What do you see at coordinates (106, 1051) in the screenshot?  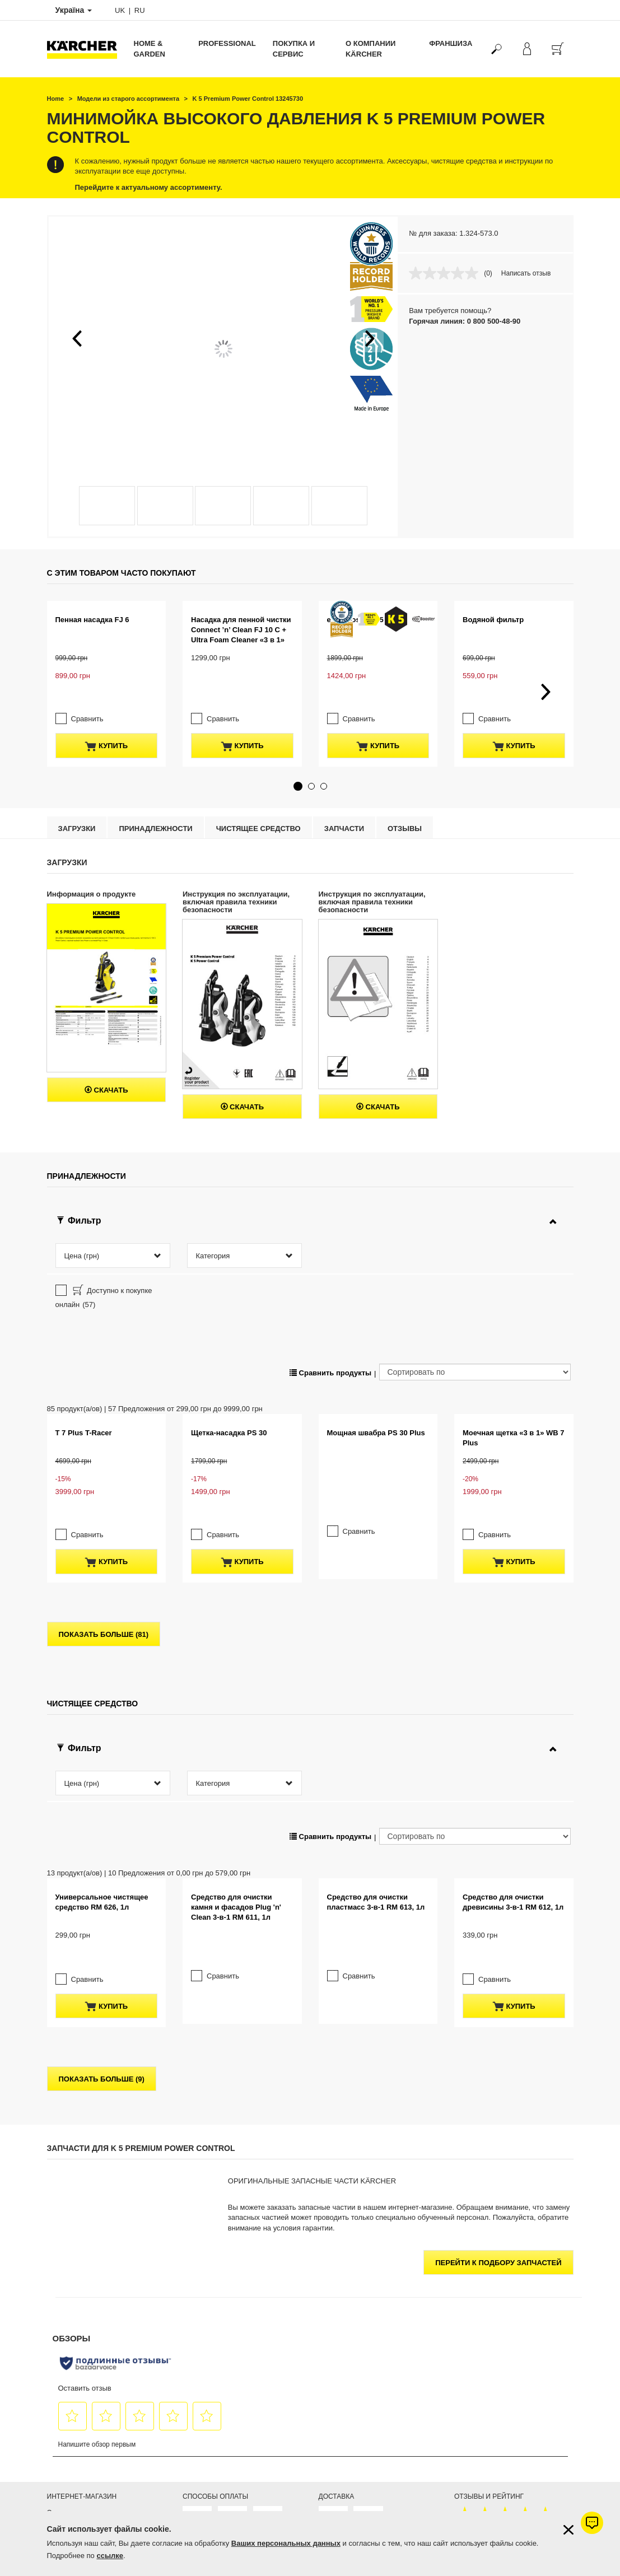 I see `Скачать` at bounding box center [106, 1051].